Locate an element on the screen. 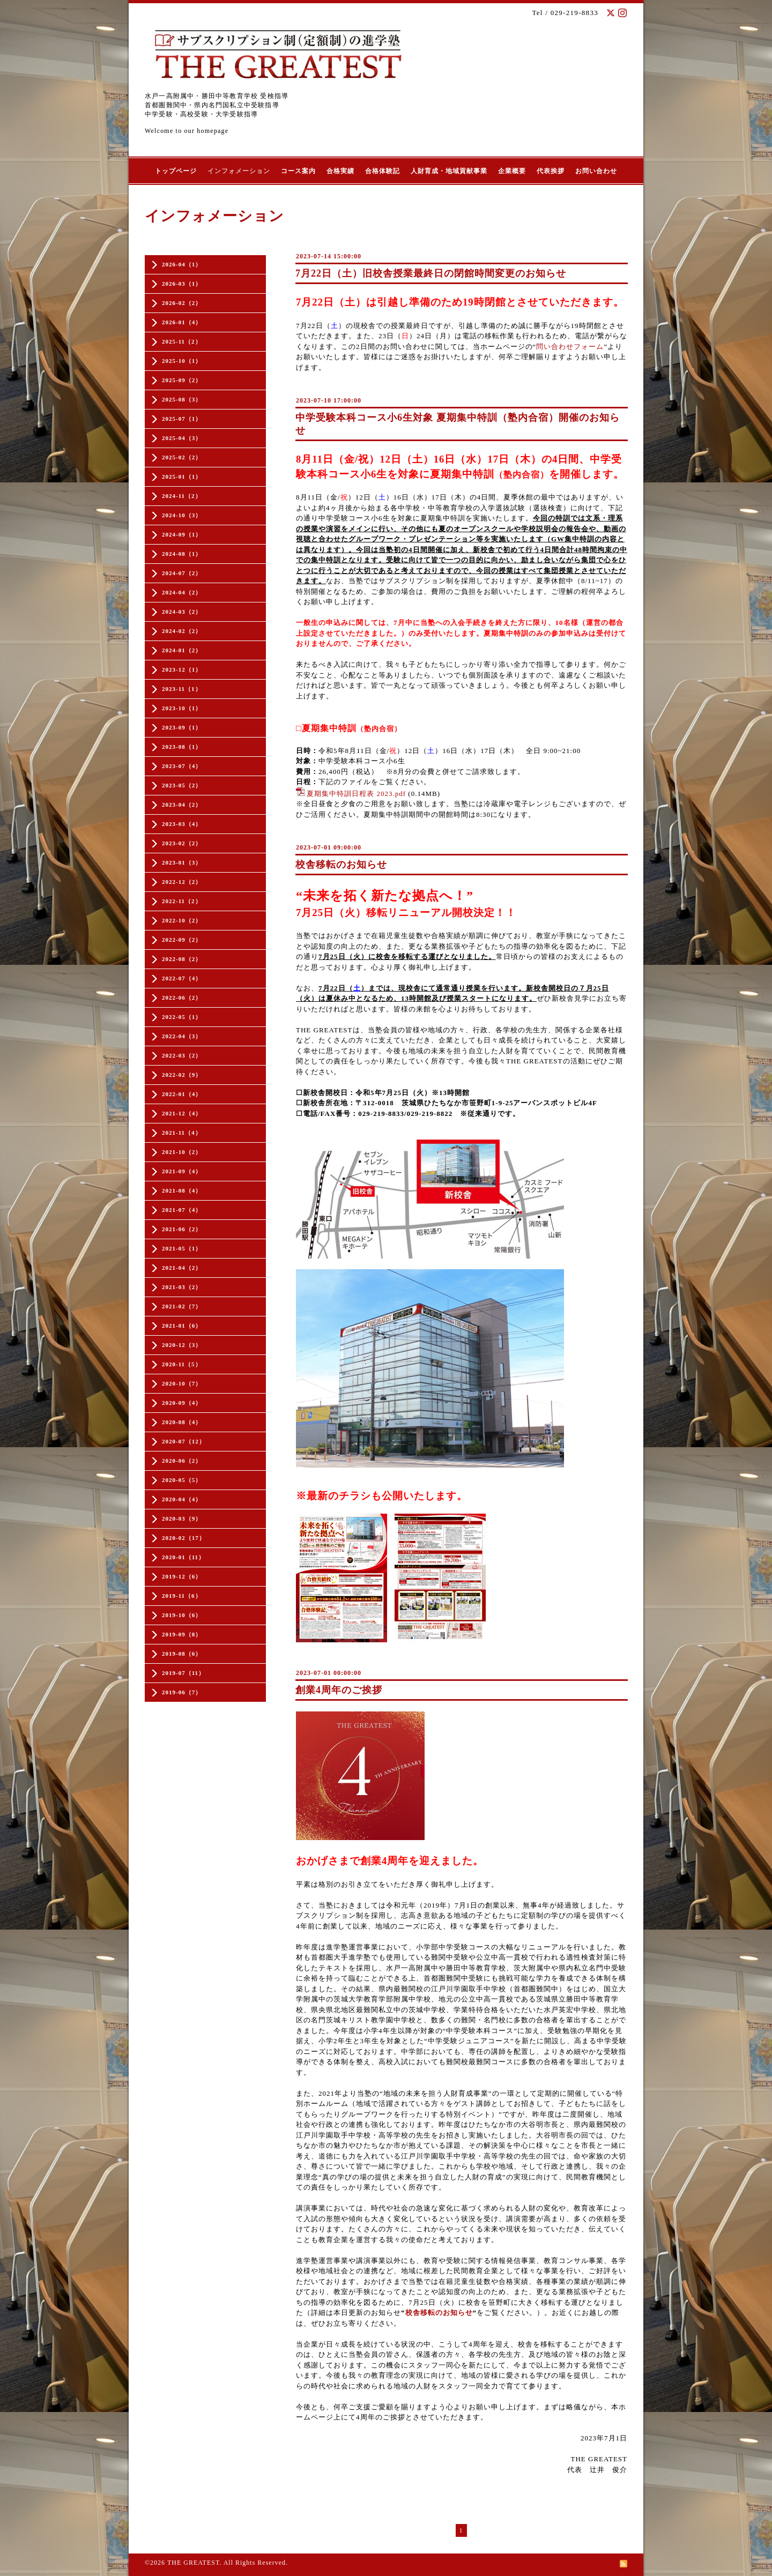 This screenshot has width=772, height=2576. 2020-01（11） is located at coordinates (183, 1557).